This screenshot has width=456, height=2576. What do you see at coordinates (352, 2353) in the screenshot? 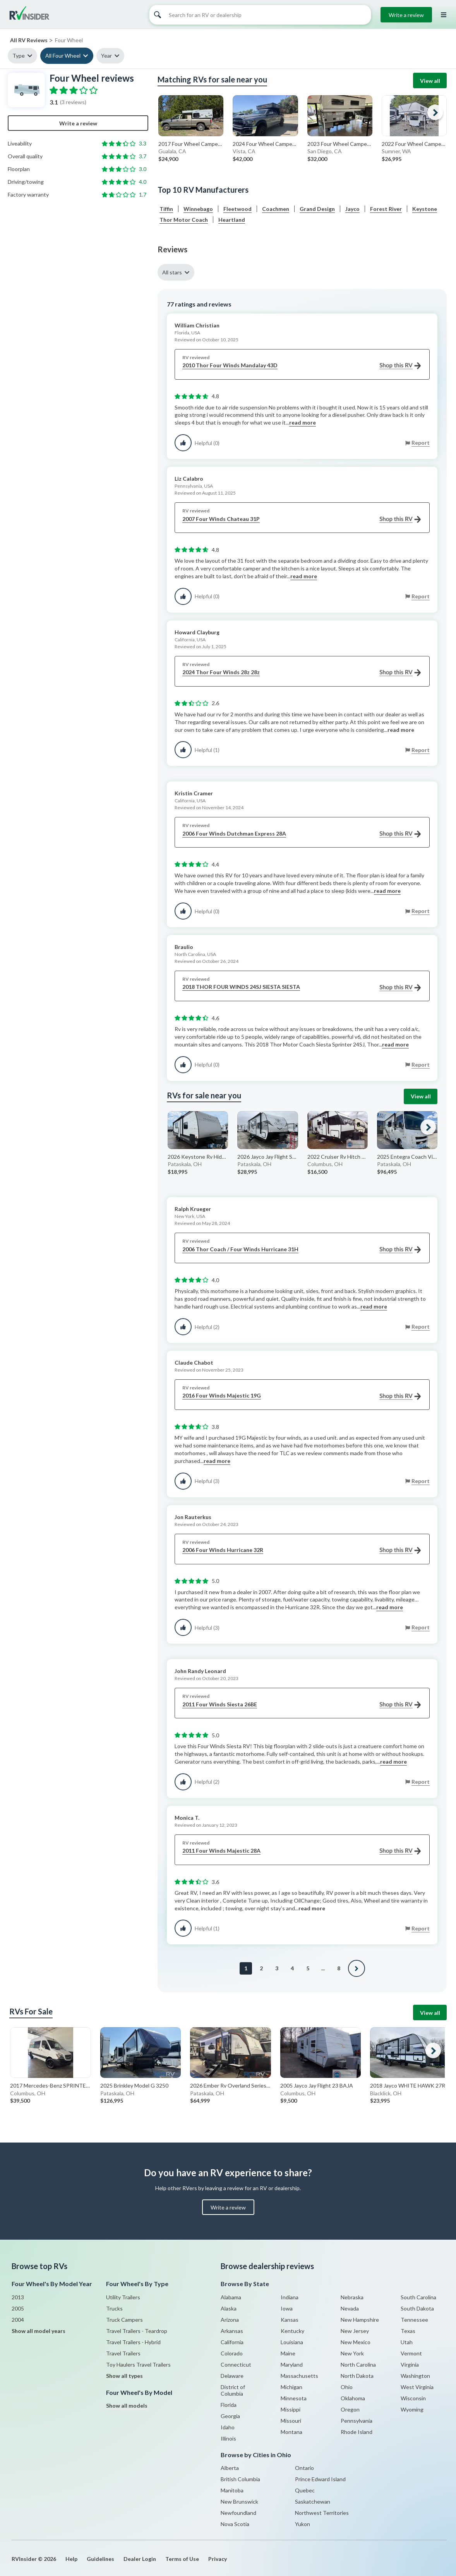
I see `New York` at bounding box center [352, 2353].